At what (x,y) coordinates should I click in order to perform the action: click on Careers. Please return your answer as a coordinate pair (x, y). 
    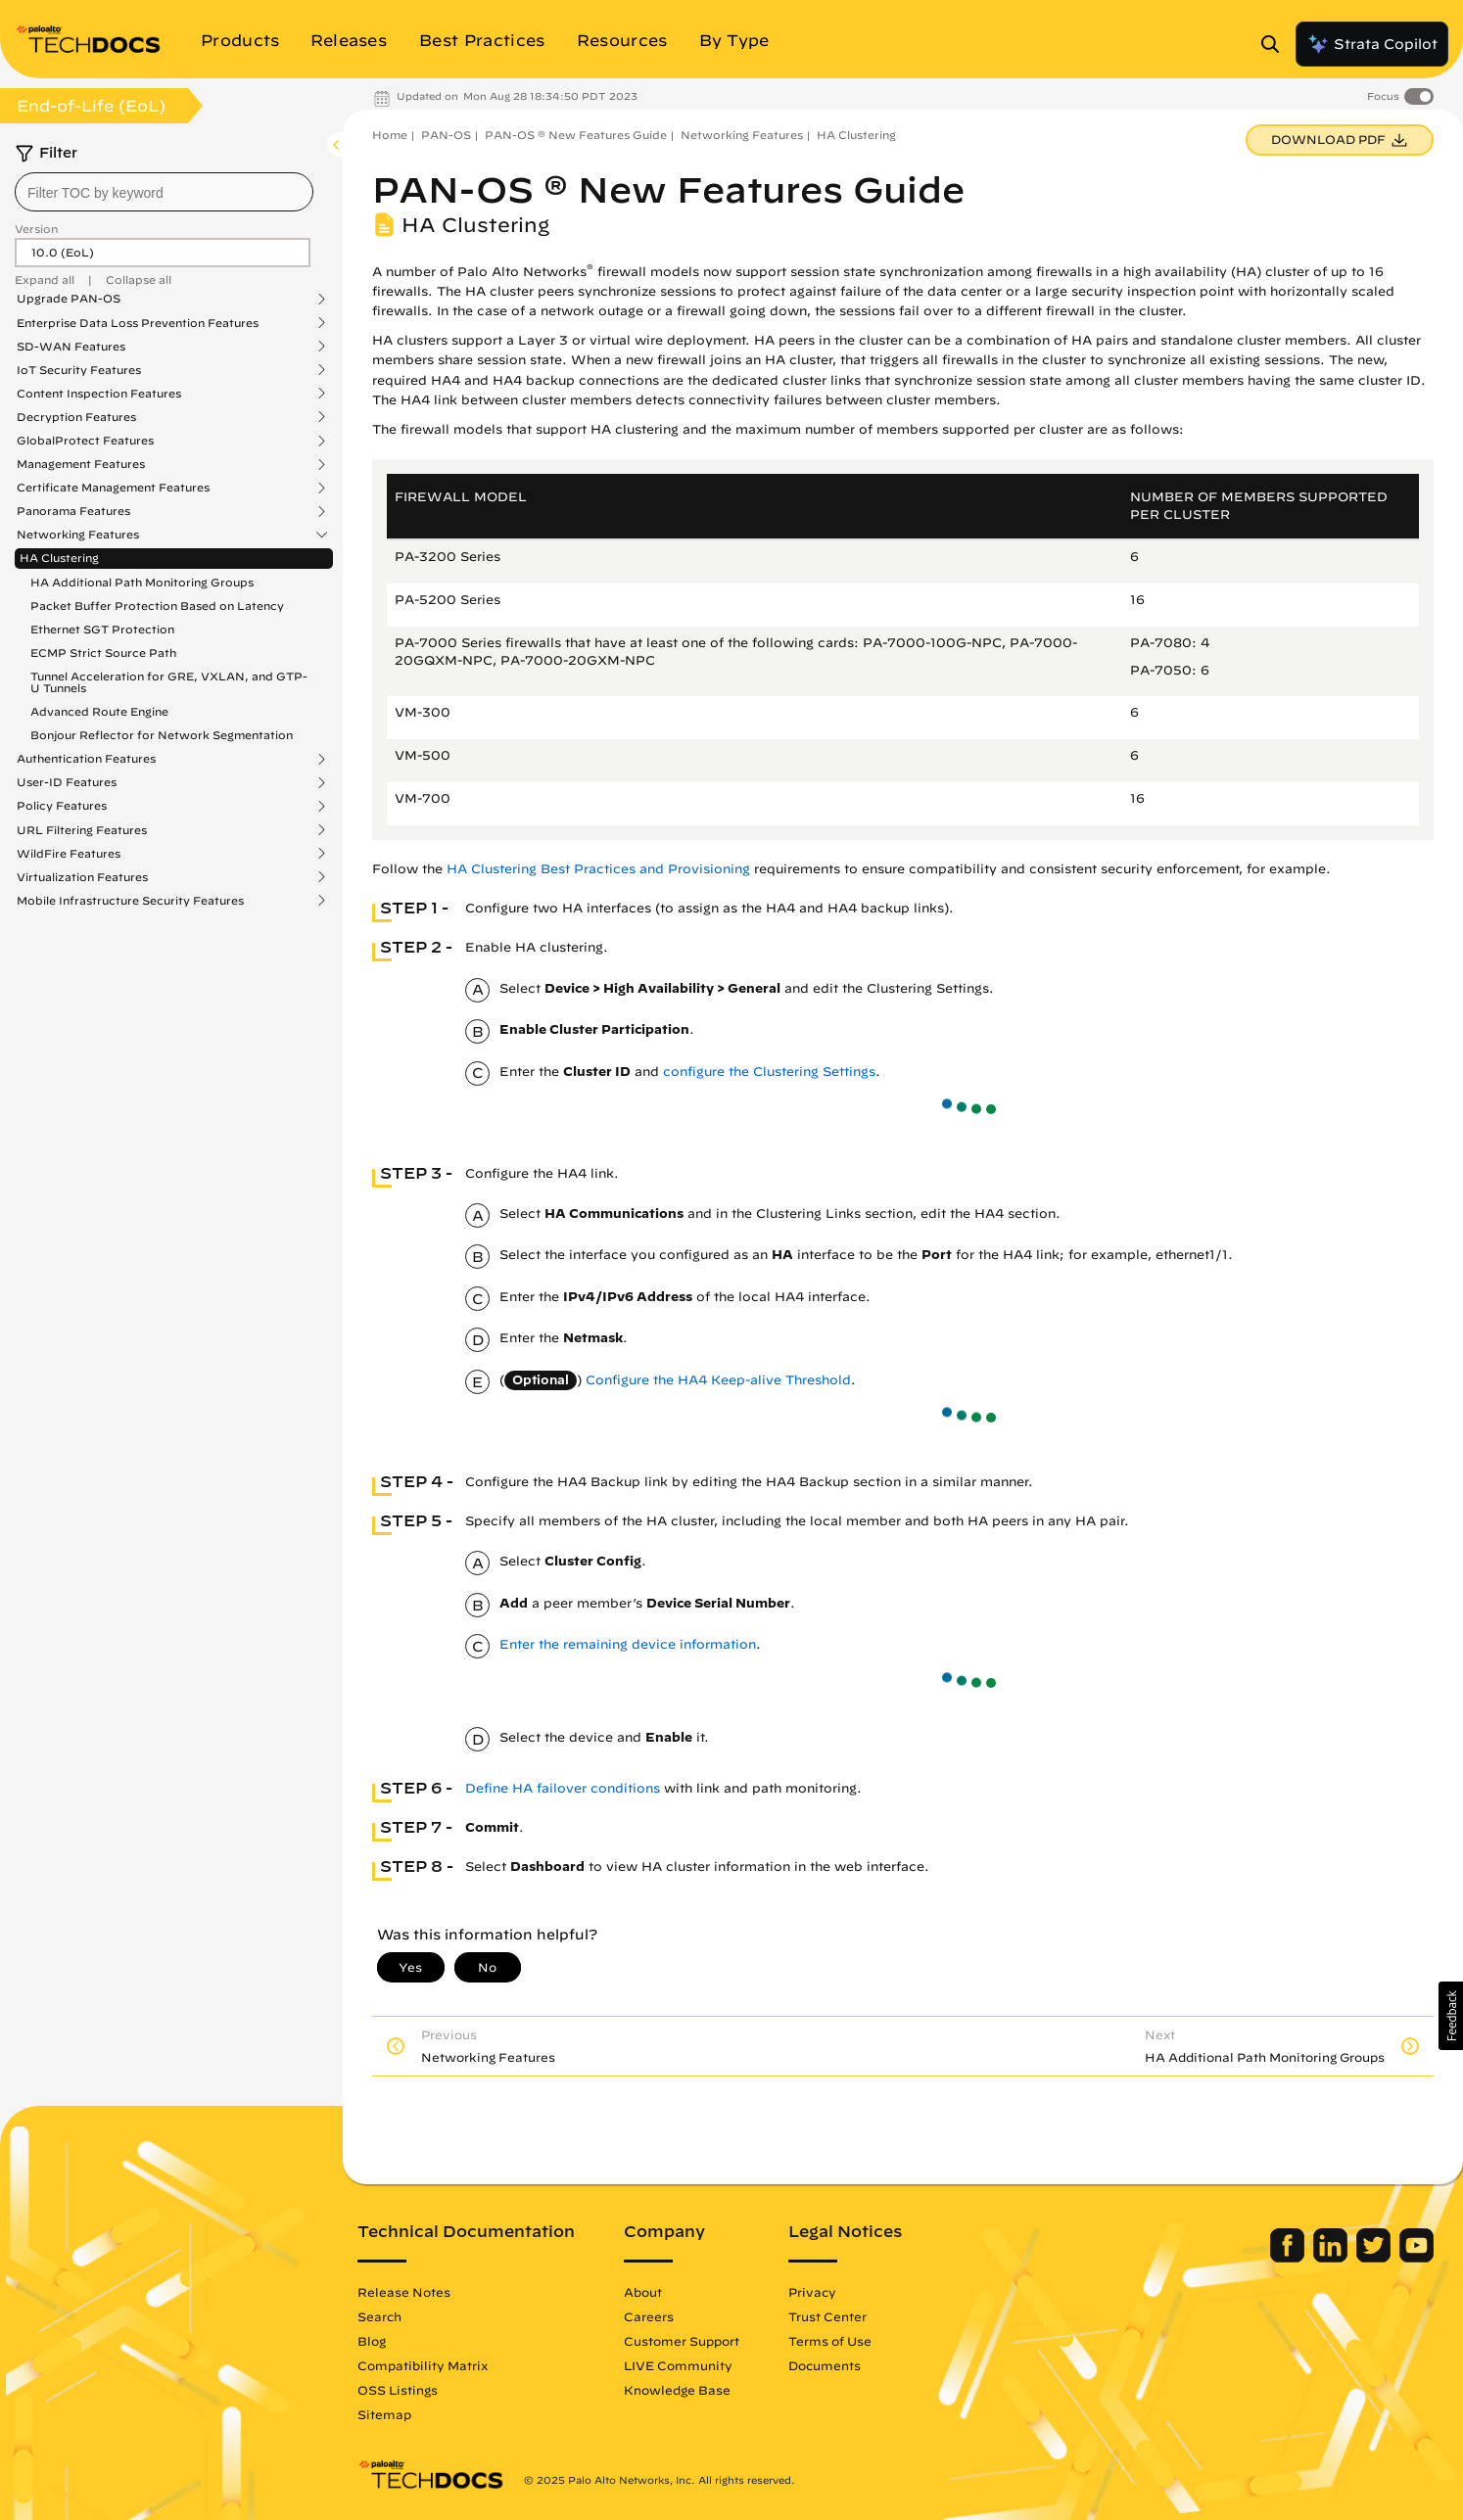
    Looking at the image, I should click on (649, 2316).